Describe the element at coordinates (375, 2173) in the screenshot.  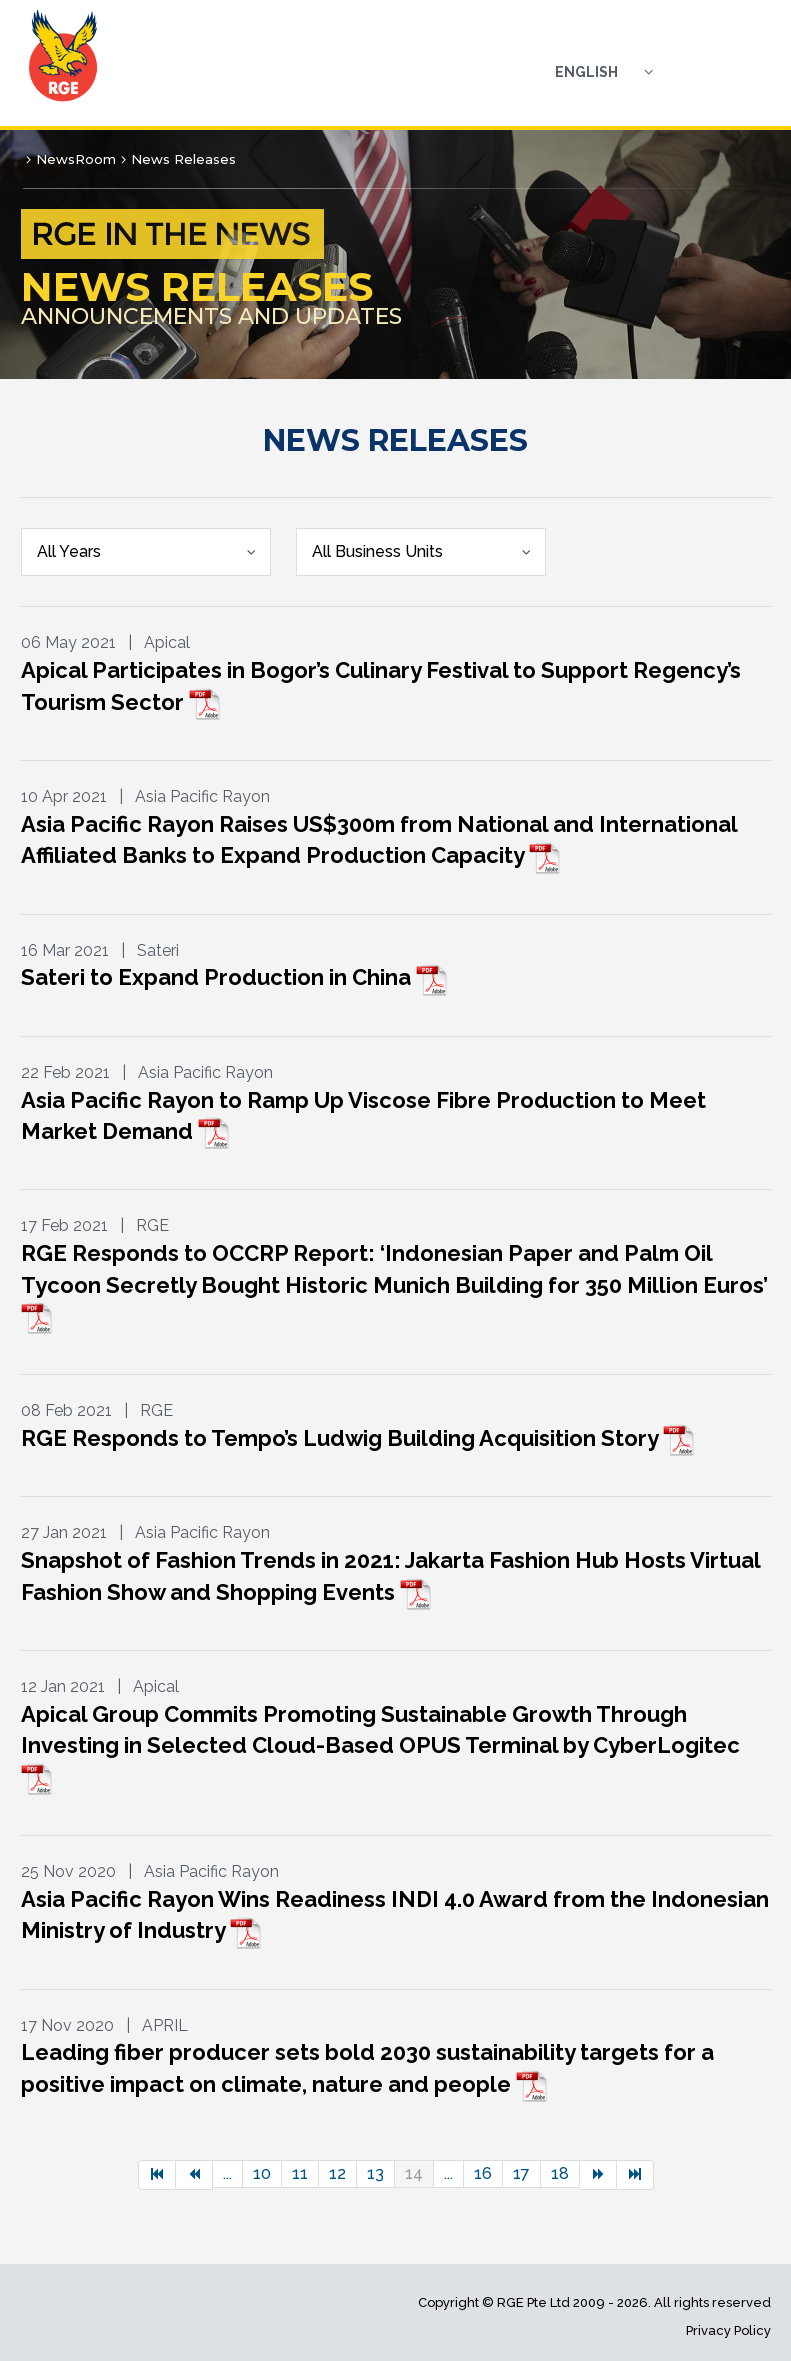
I see `13` at that location.